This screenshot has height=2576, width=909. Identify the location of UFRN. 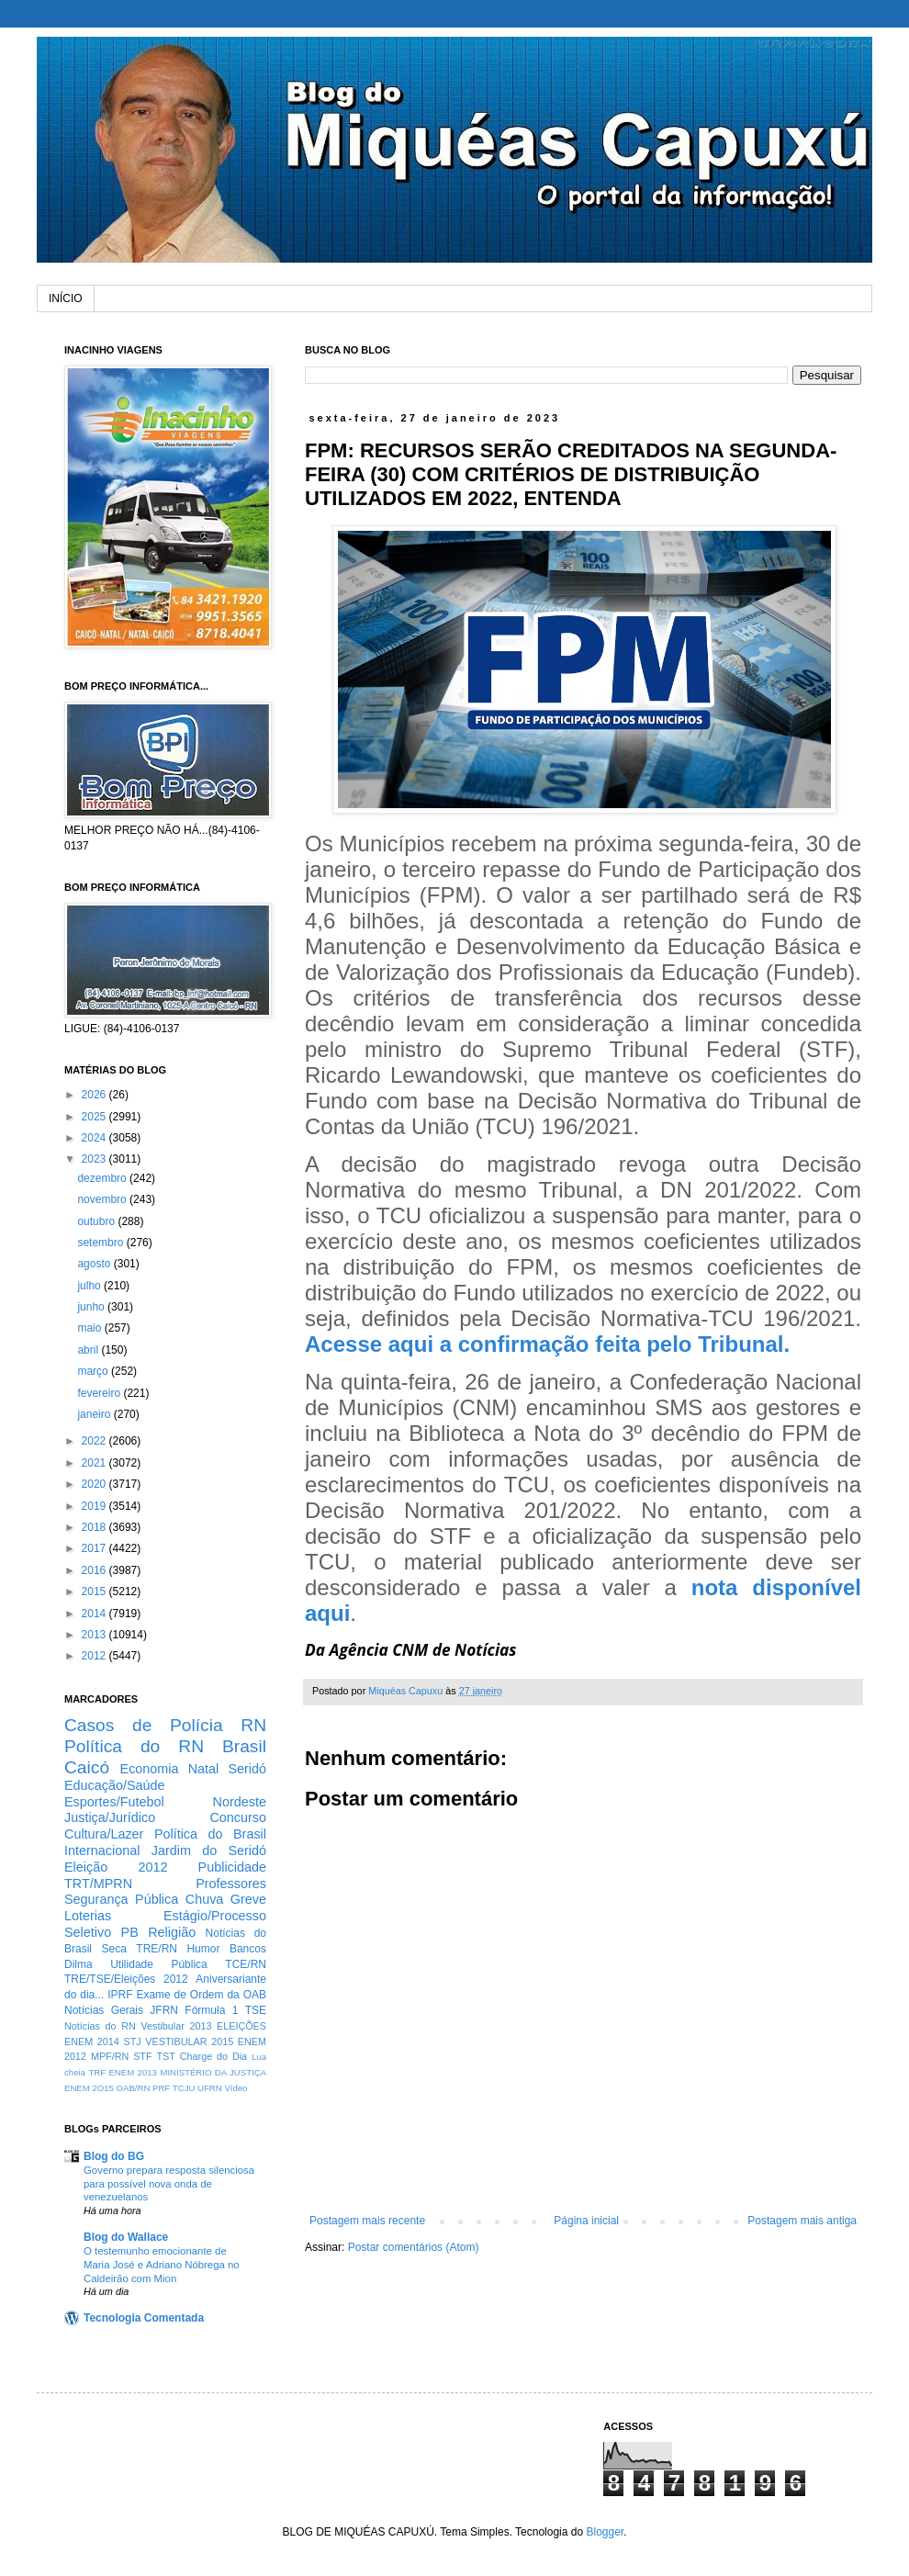
(209, 2088).